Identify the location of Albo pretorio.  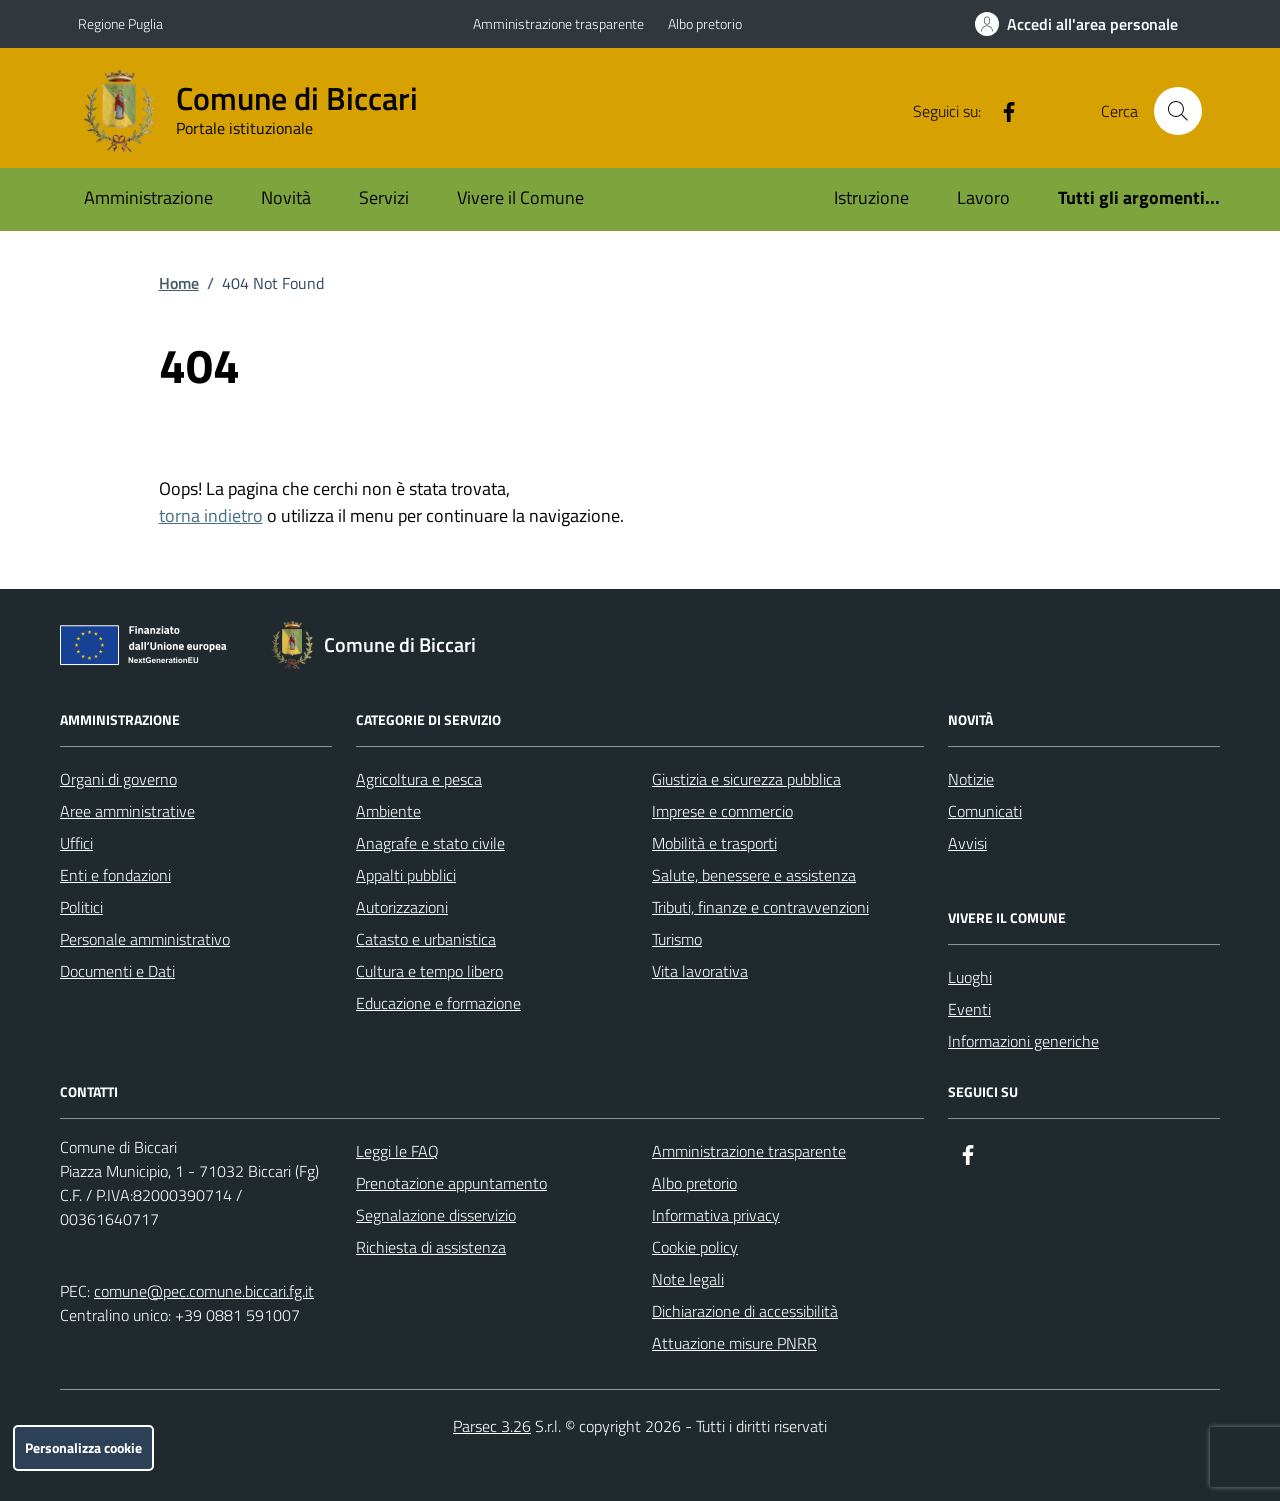
(705, 23).